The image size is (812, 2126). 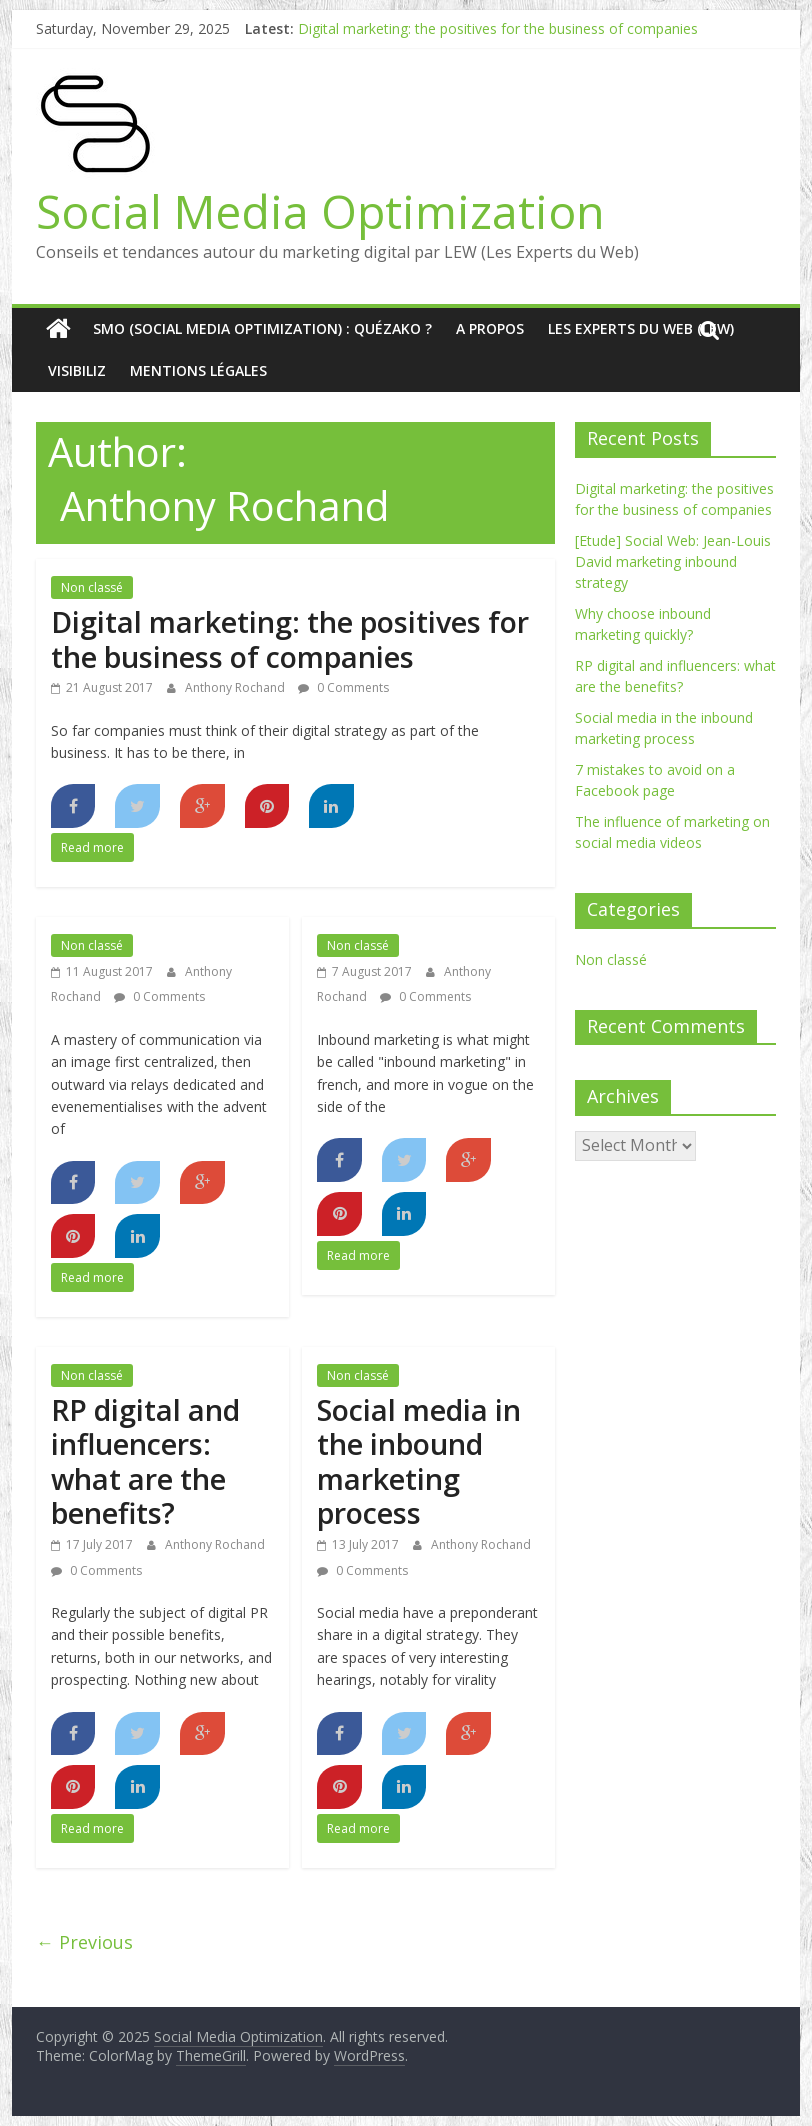 I want to click on [Etude] Social Web: Jean-Louis David marketing inbound strategy, so click(x=673, y=561).